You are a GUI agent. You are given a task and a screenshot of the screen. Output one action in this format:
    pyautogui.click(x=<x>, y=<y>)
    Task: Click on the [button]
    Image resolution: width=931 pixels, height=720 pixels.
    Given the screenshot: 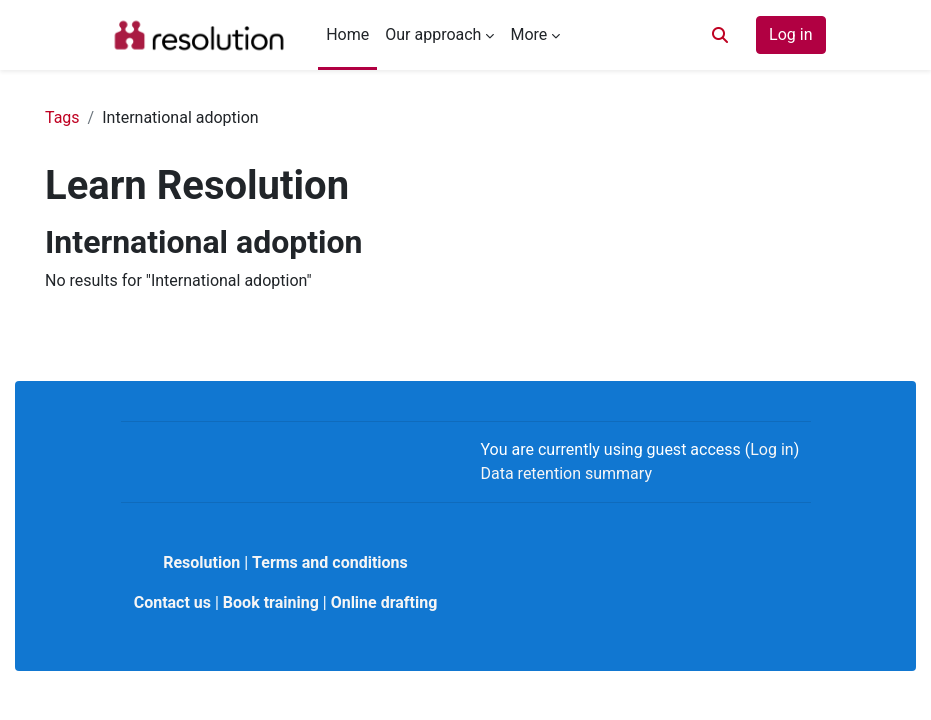 What is the action you would take?
    pyautogui.click(x=720, y=35)
    